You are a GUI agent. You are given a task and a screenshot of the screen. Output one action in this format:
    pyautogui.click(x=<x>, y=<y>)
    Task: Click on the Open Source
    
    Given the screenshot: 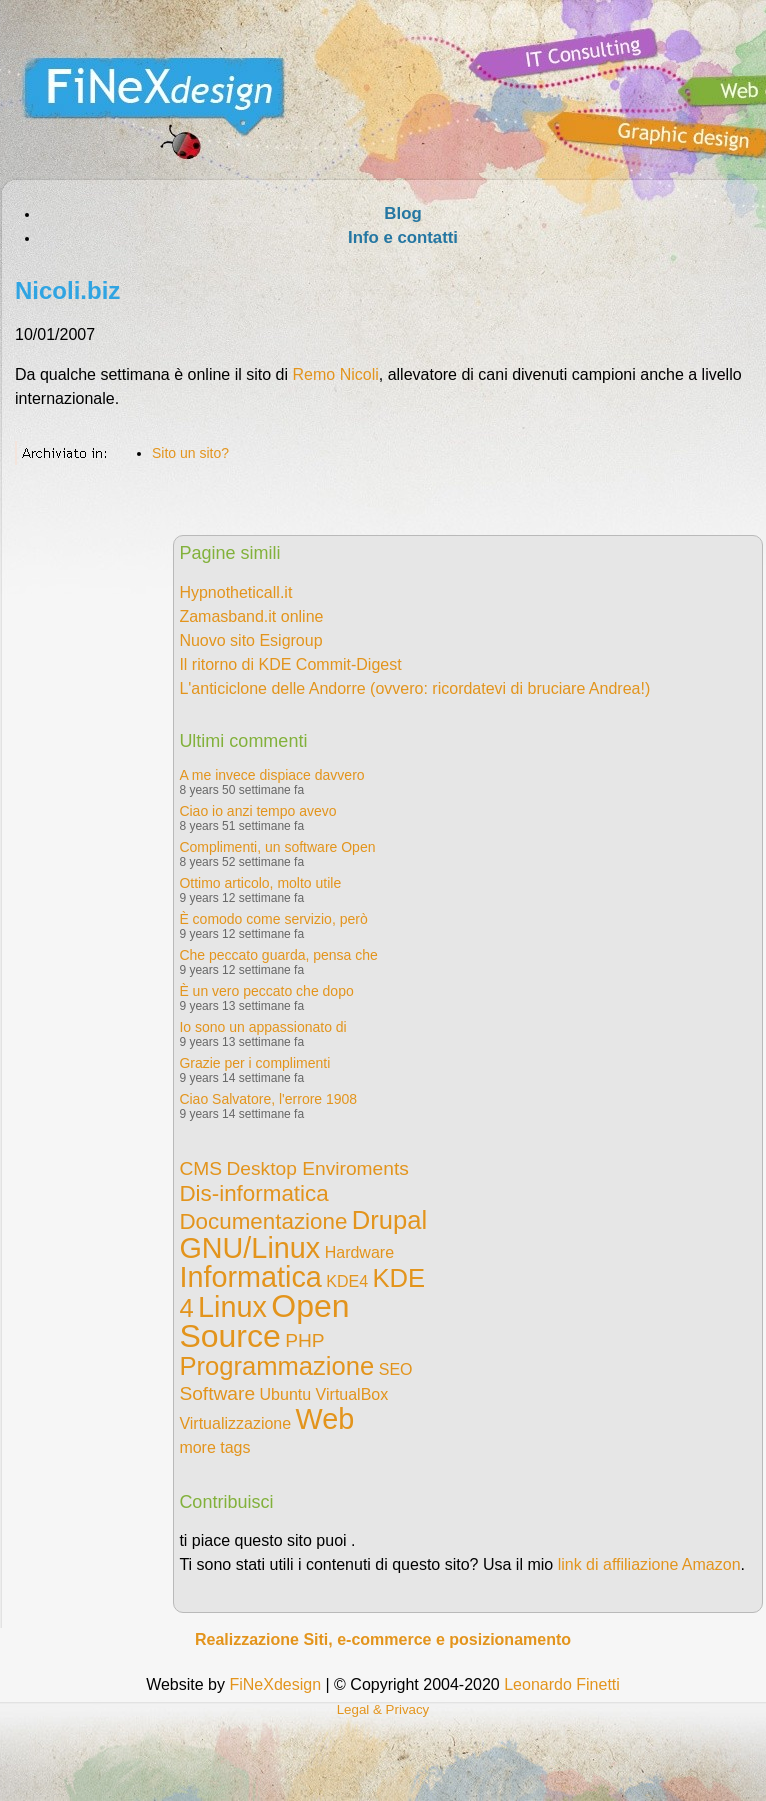 What is the action you would take?
    pyautogui.click(x=264, y=1321)
    